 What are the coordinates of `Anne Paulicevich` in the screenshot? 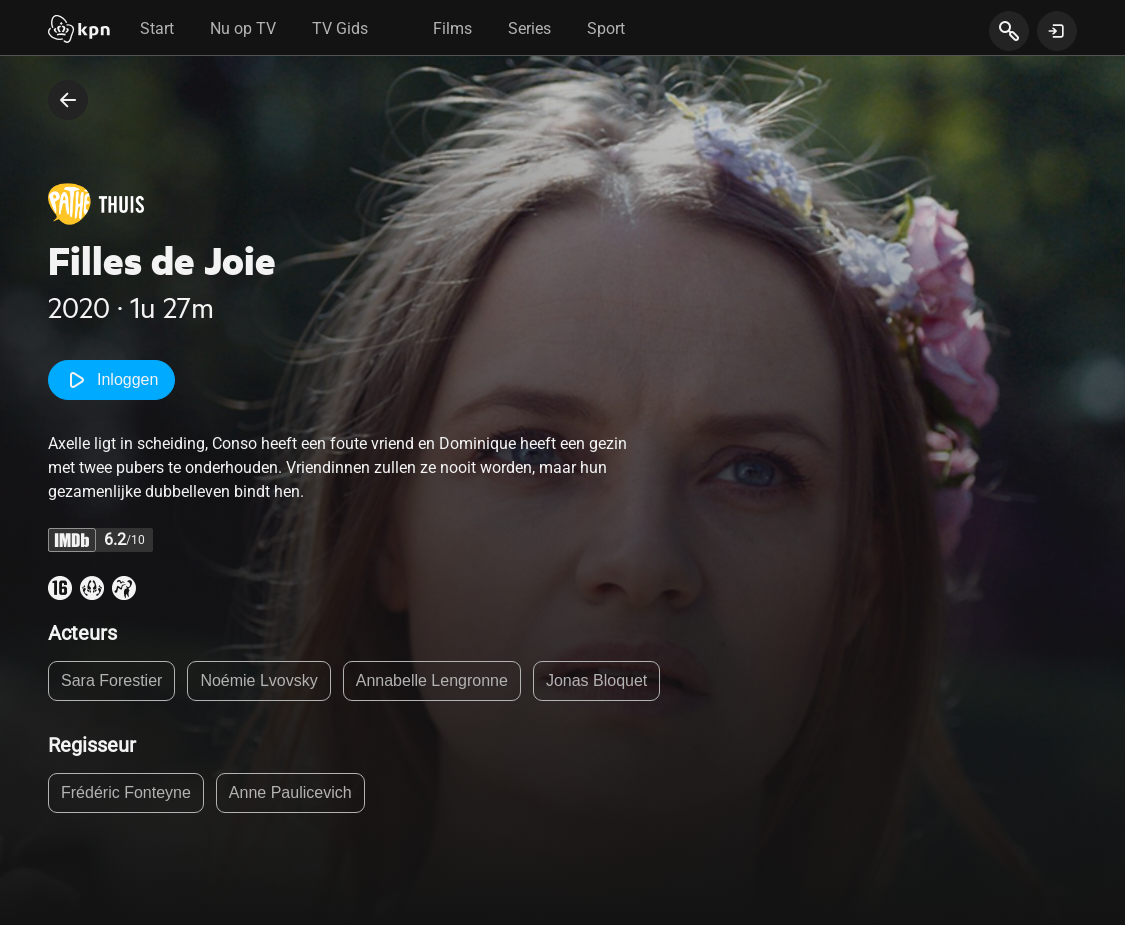 It's located at (290, 792).